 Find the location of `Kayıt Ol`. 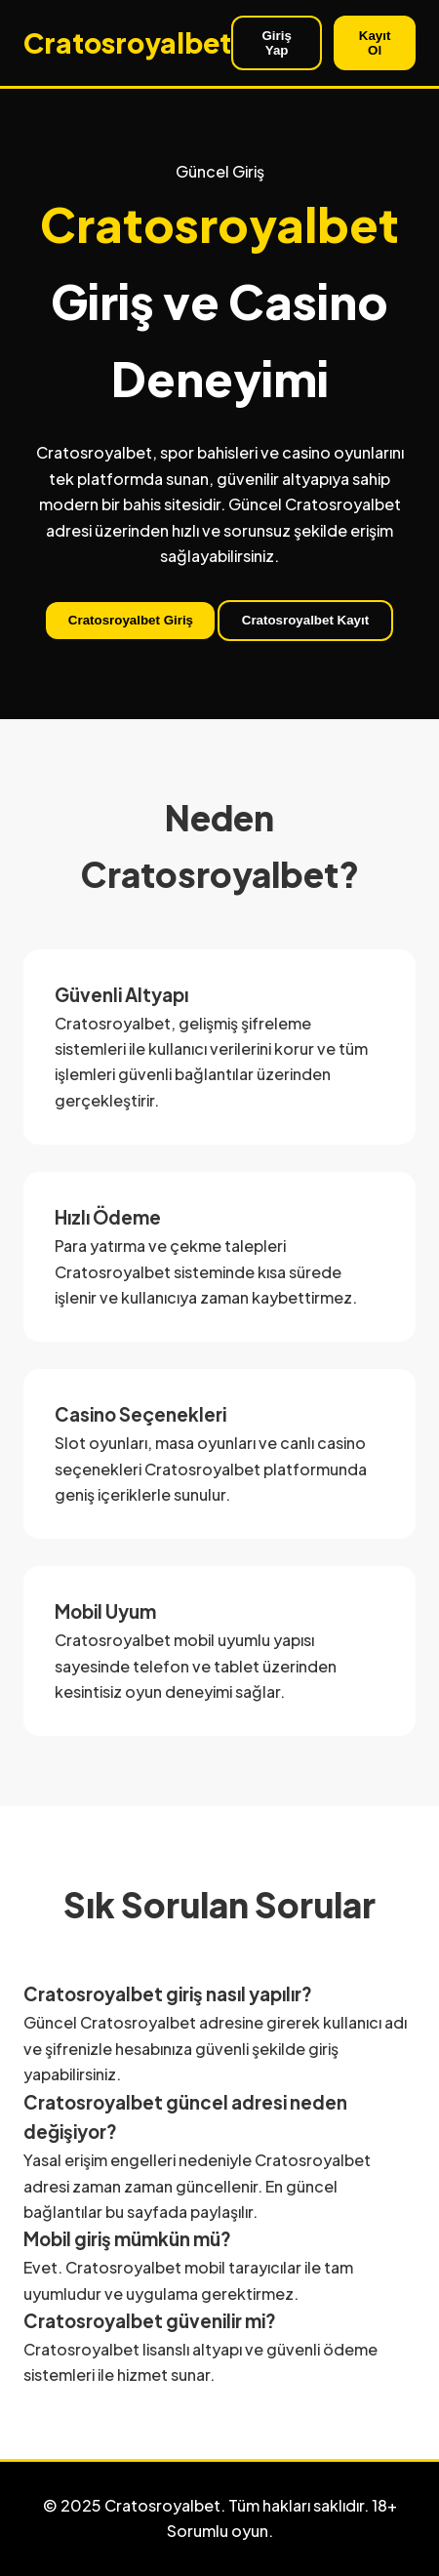

Kayıt Ol is located at coordinates (375, 43).